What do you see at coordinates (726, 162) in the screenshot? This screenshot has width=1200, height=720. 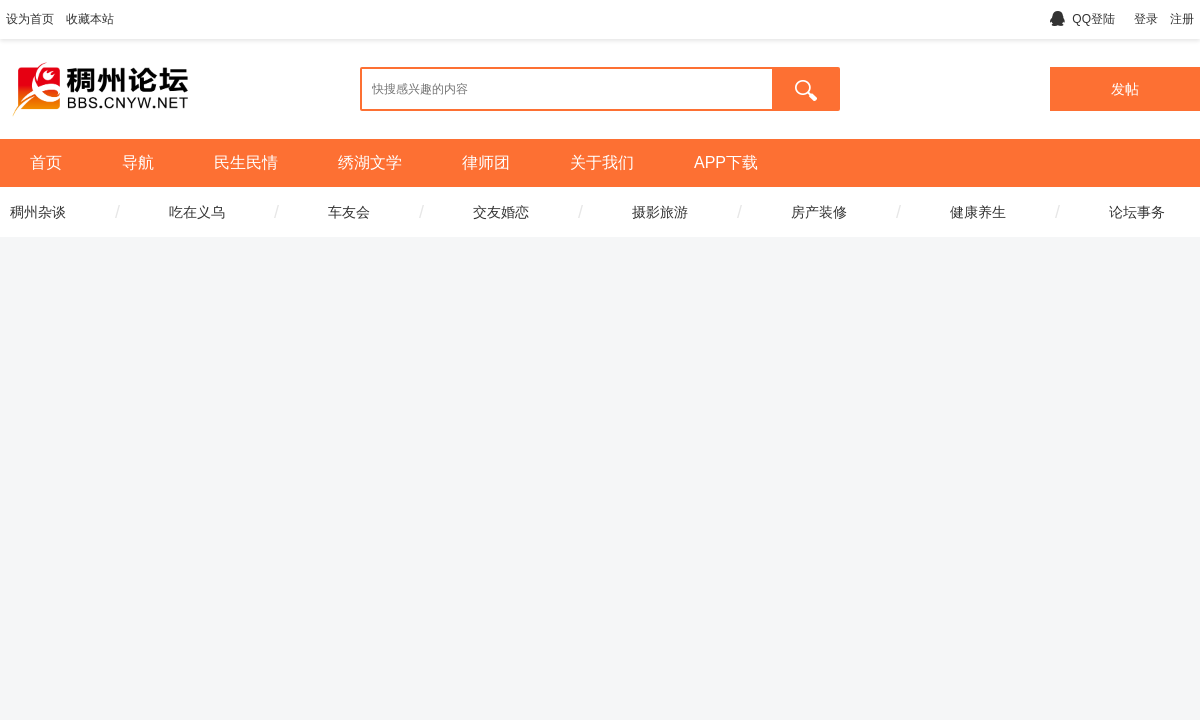 I see `APP下载` at bounding box center [726, 162].